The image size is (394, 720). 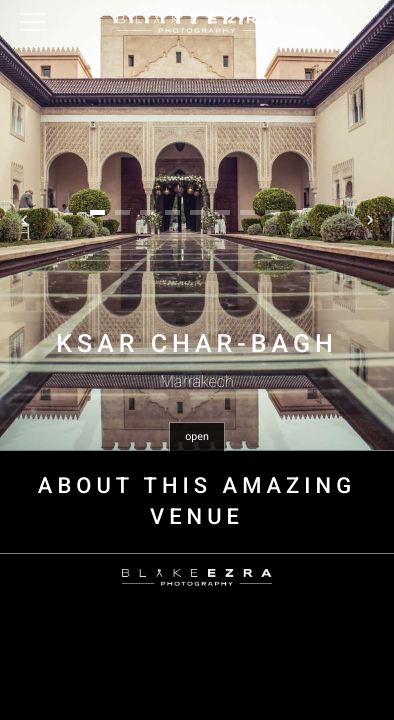 I want to click on open, so click(x=197, y=436).